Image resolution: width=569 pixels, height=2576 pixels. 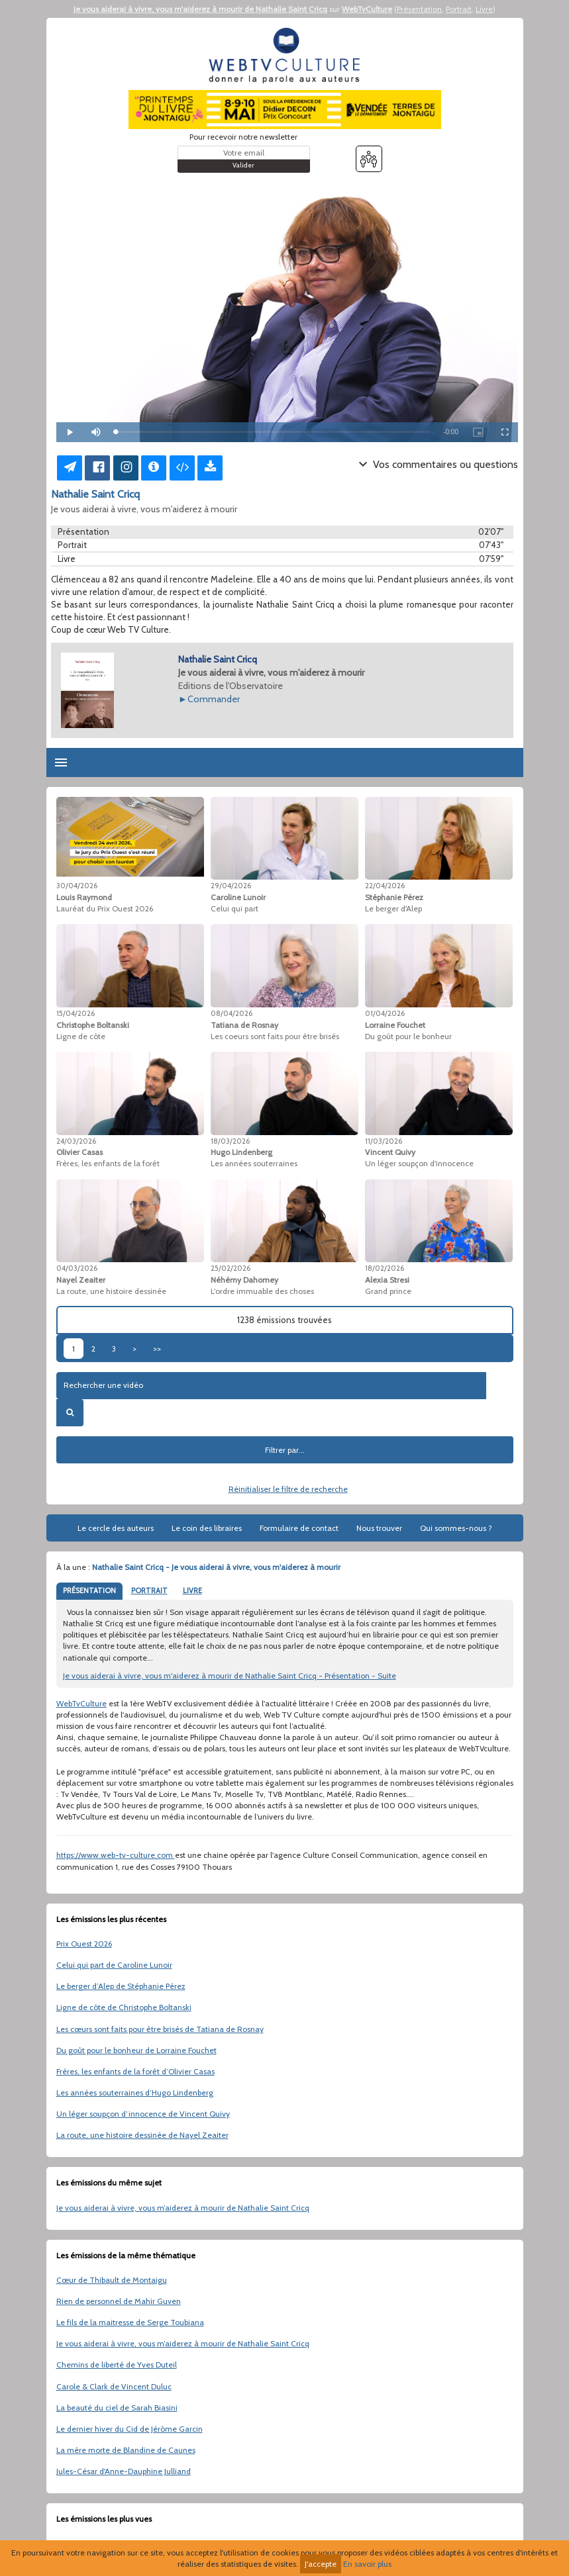 What do you see at coordinates (383, 1141) in the screenshot?
I see `11/03/2026` at bounding box center [383, 1141].